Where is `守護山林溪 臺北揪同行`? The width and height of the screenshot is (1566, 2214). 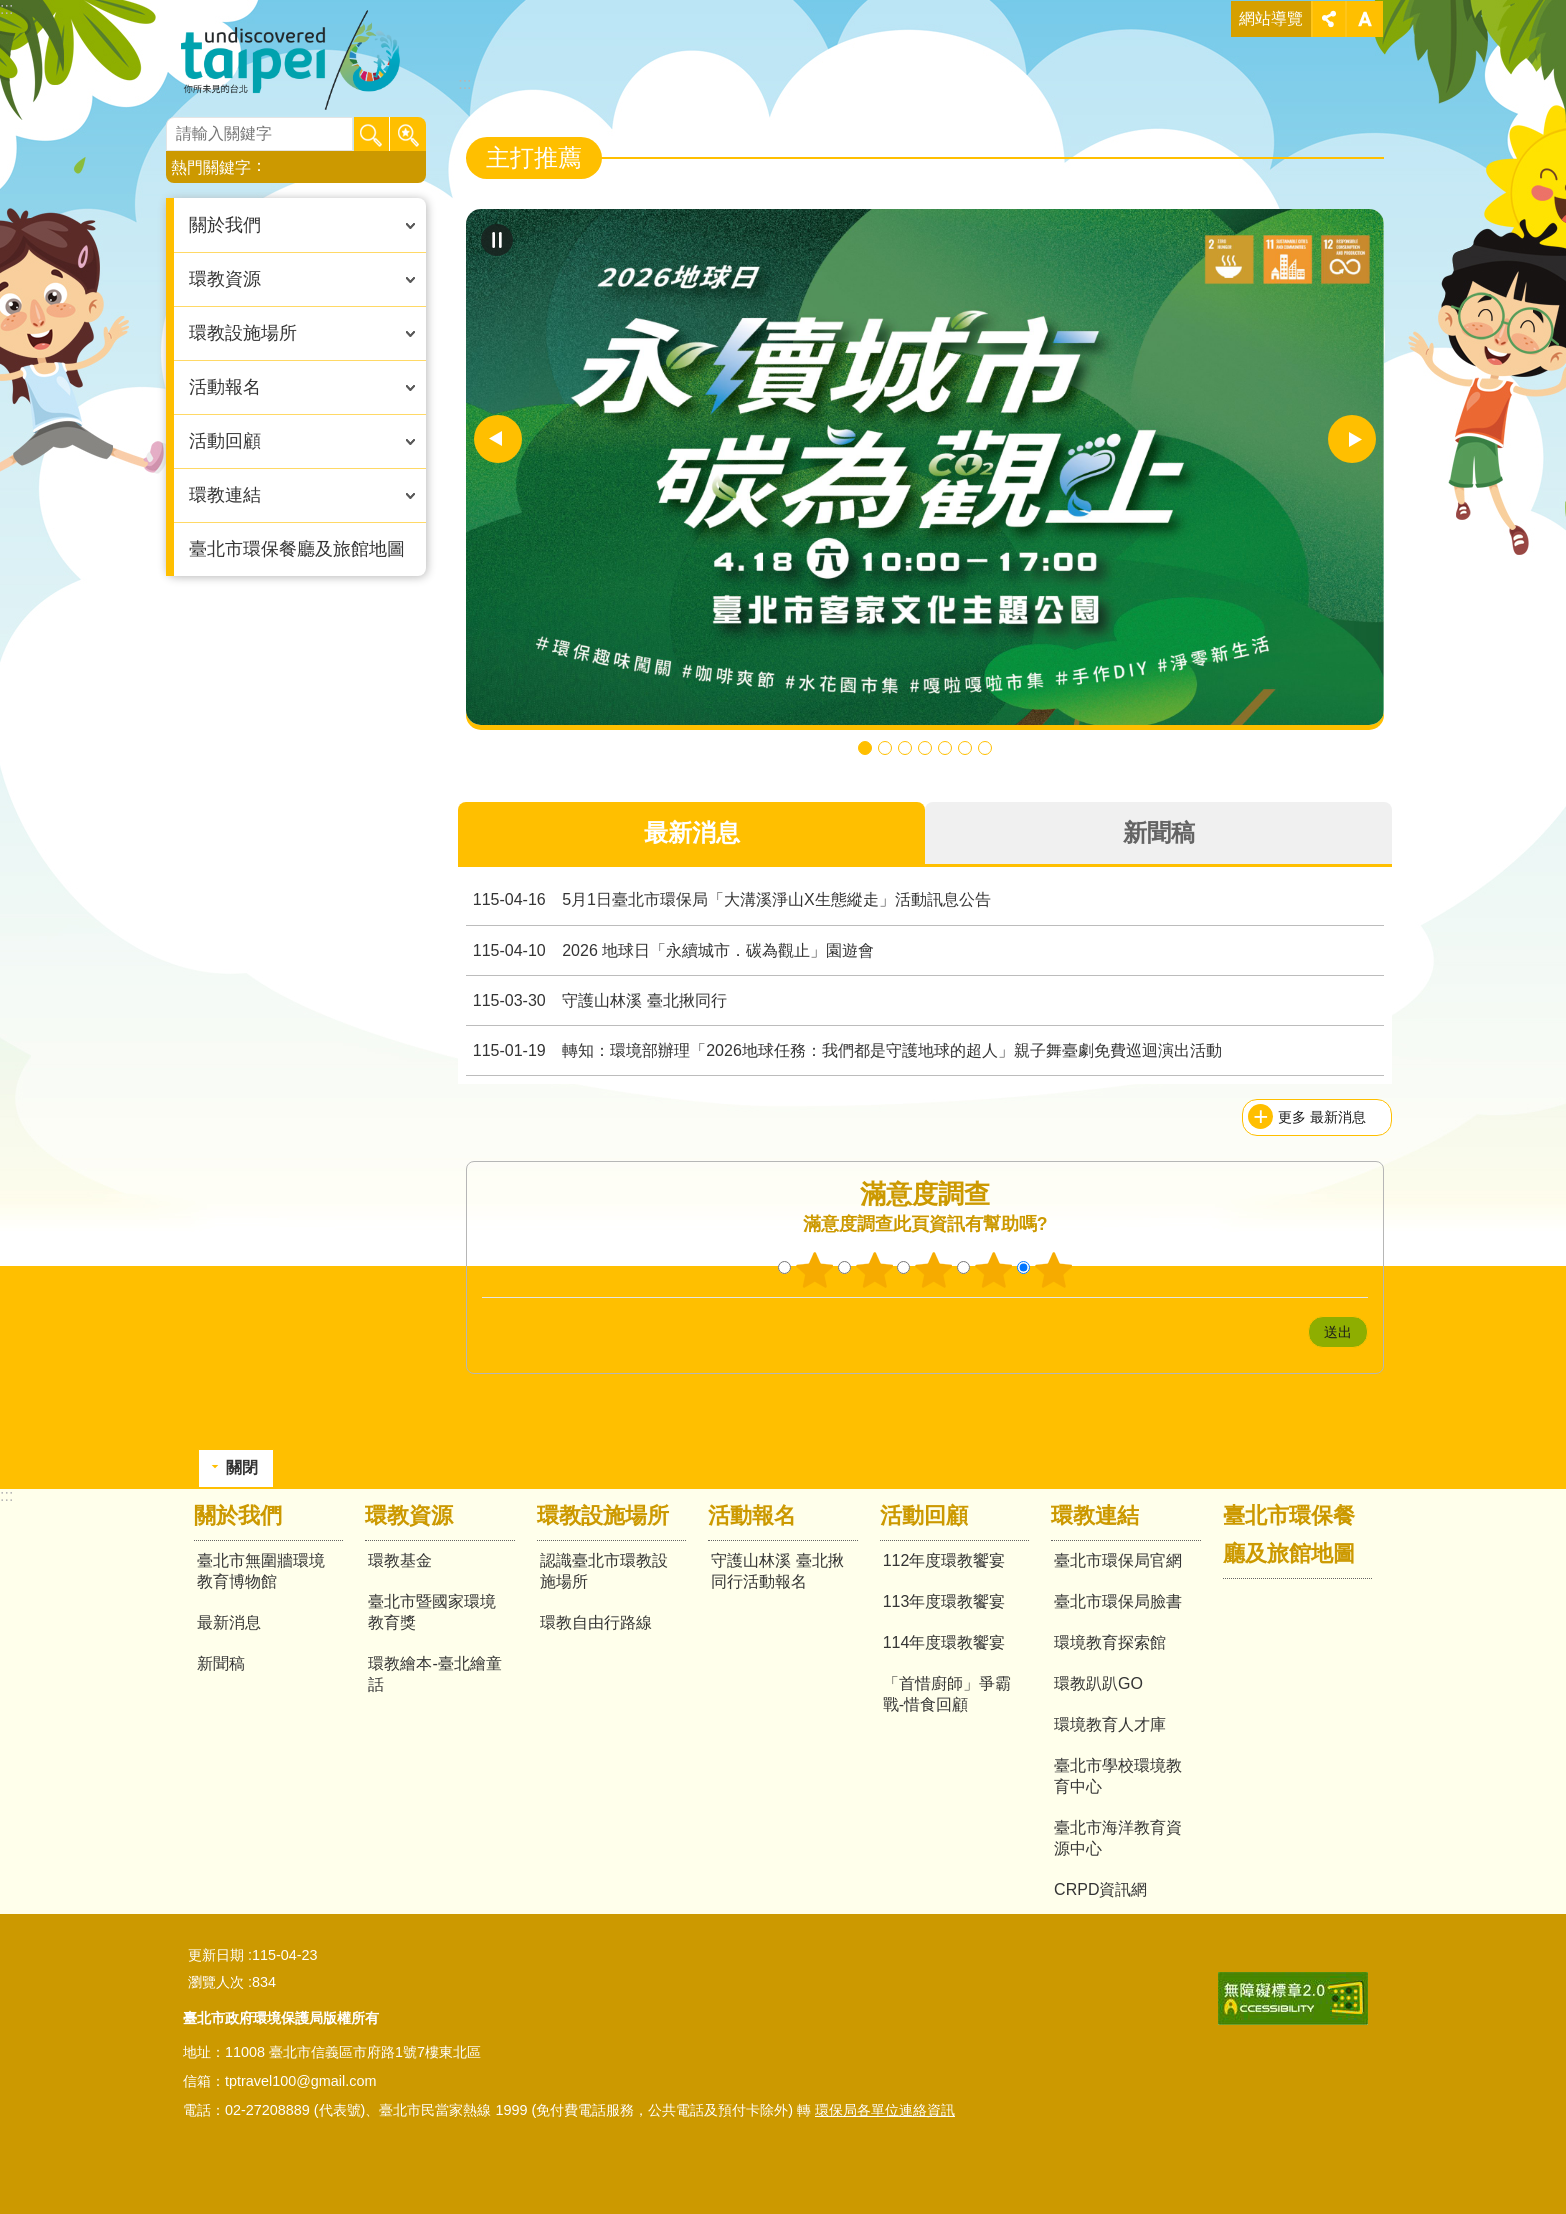
守護山林溪 臺北揪同行 is located at coordinates (596, 1000).